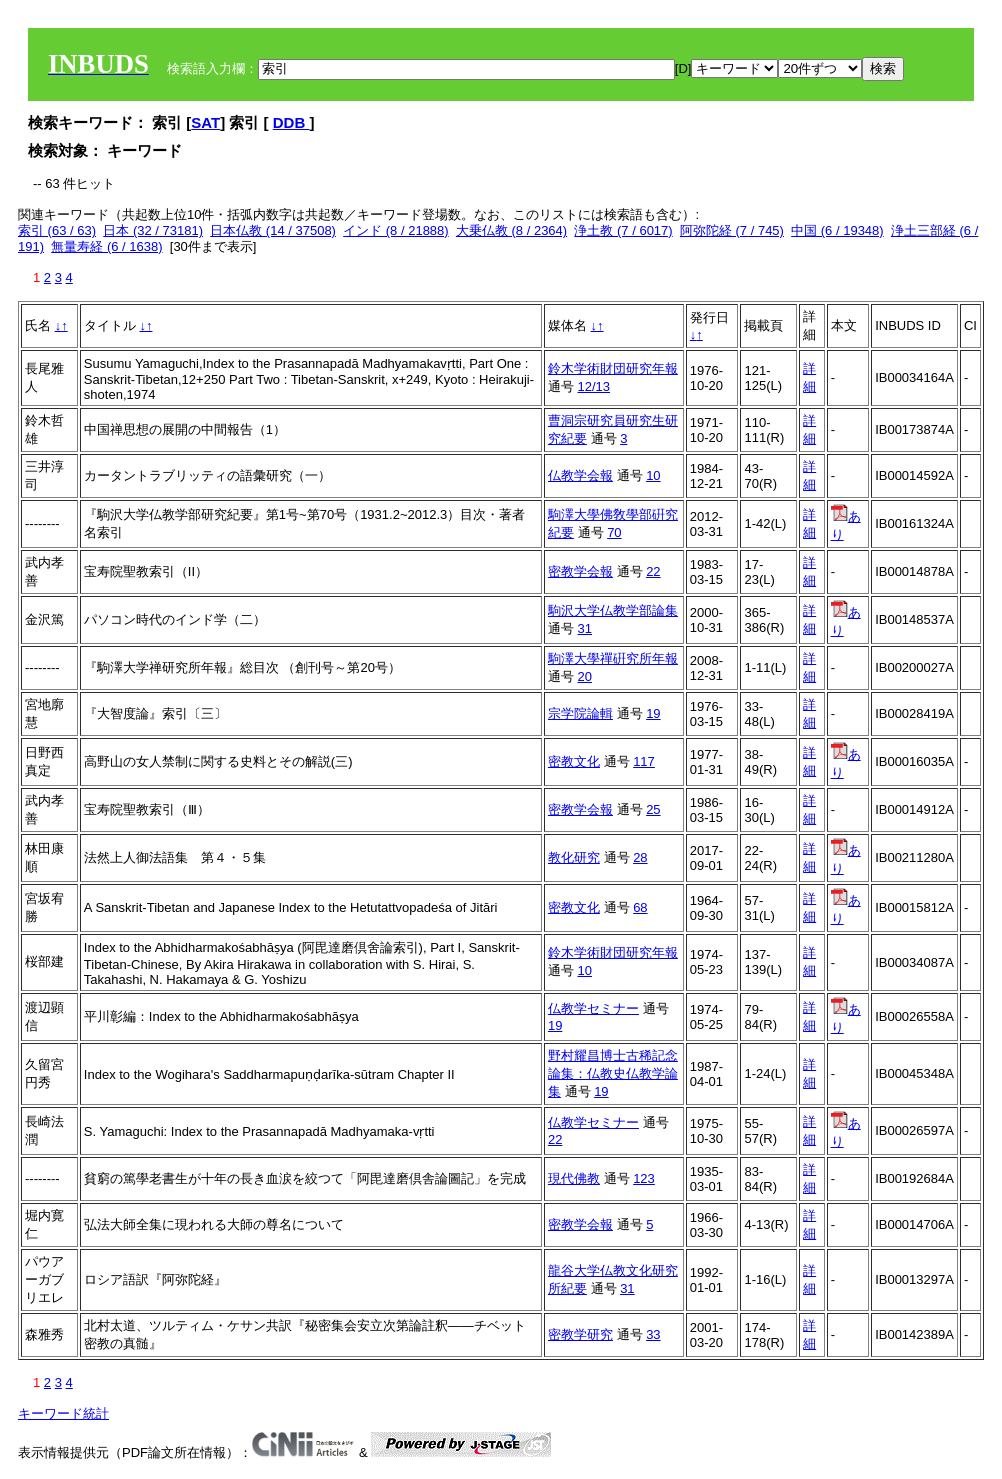 This screenshot has width=1002, height=1479. Describe the element at coordinates (732, 230) in the screenshot. I see `阿弥陀経 (7 / 745)` at that location.